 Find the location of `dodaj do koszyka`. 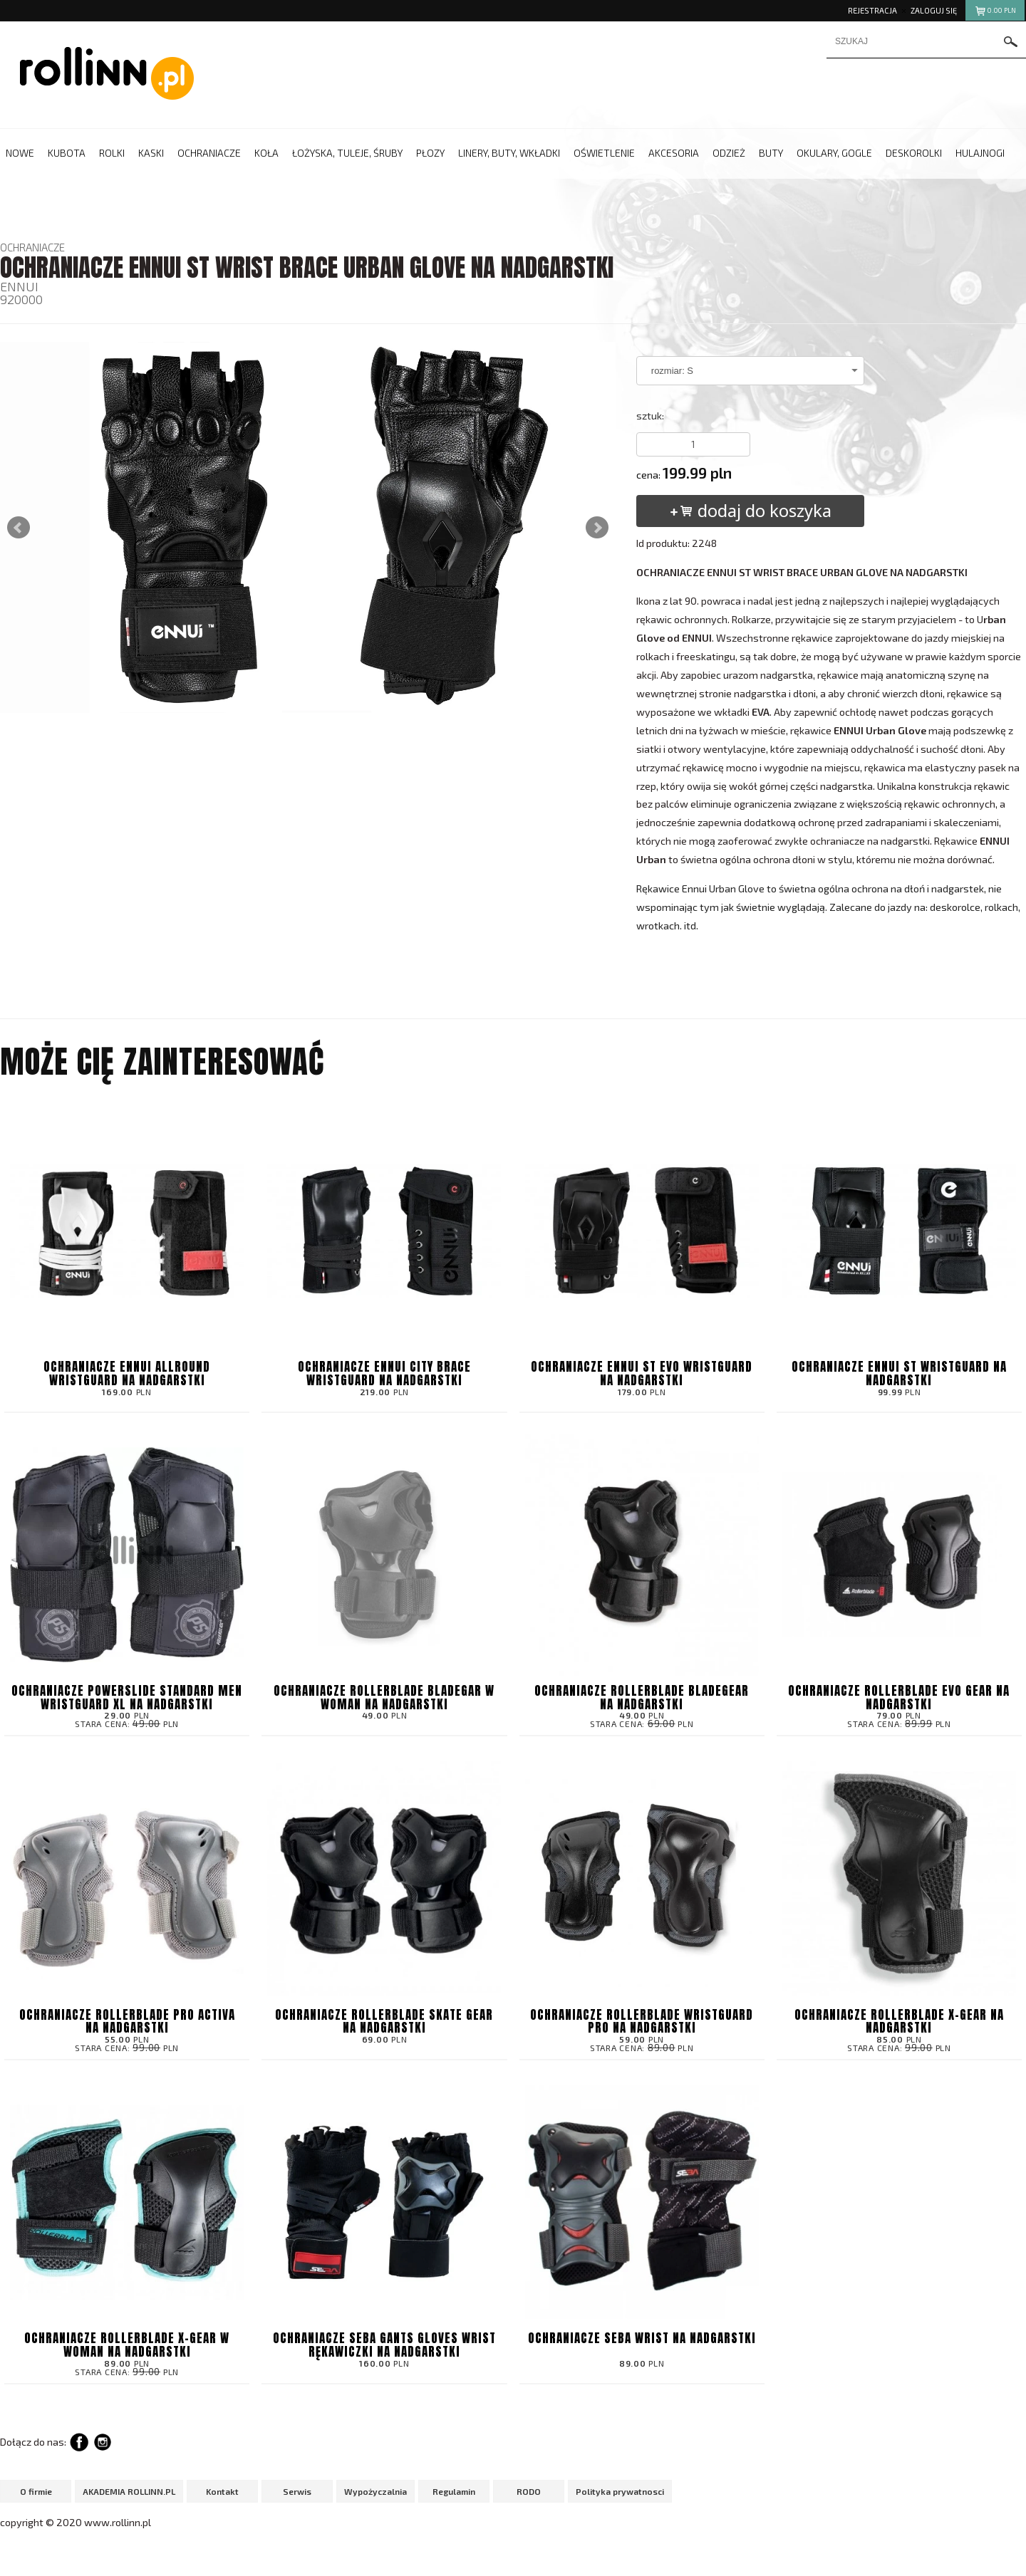

dodaj do koszyka is located at coordinates (749, 510).